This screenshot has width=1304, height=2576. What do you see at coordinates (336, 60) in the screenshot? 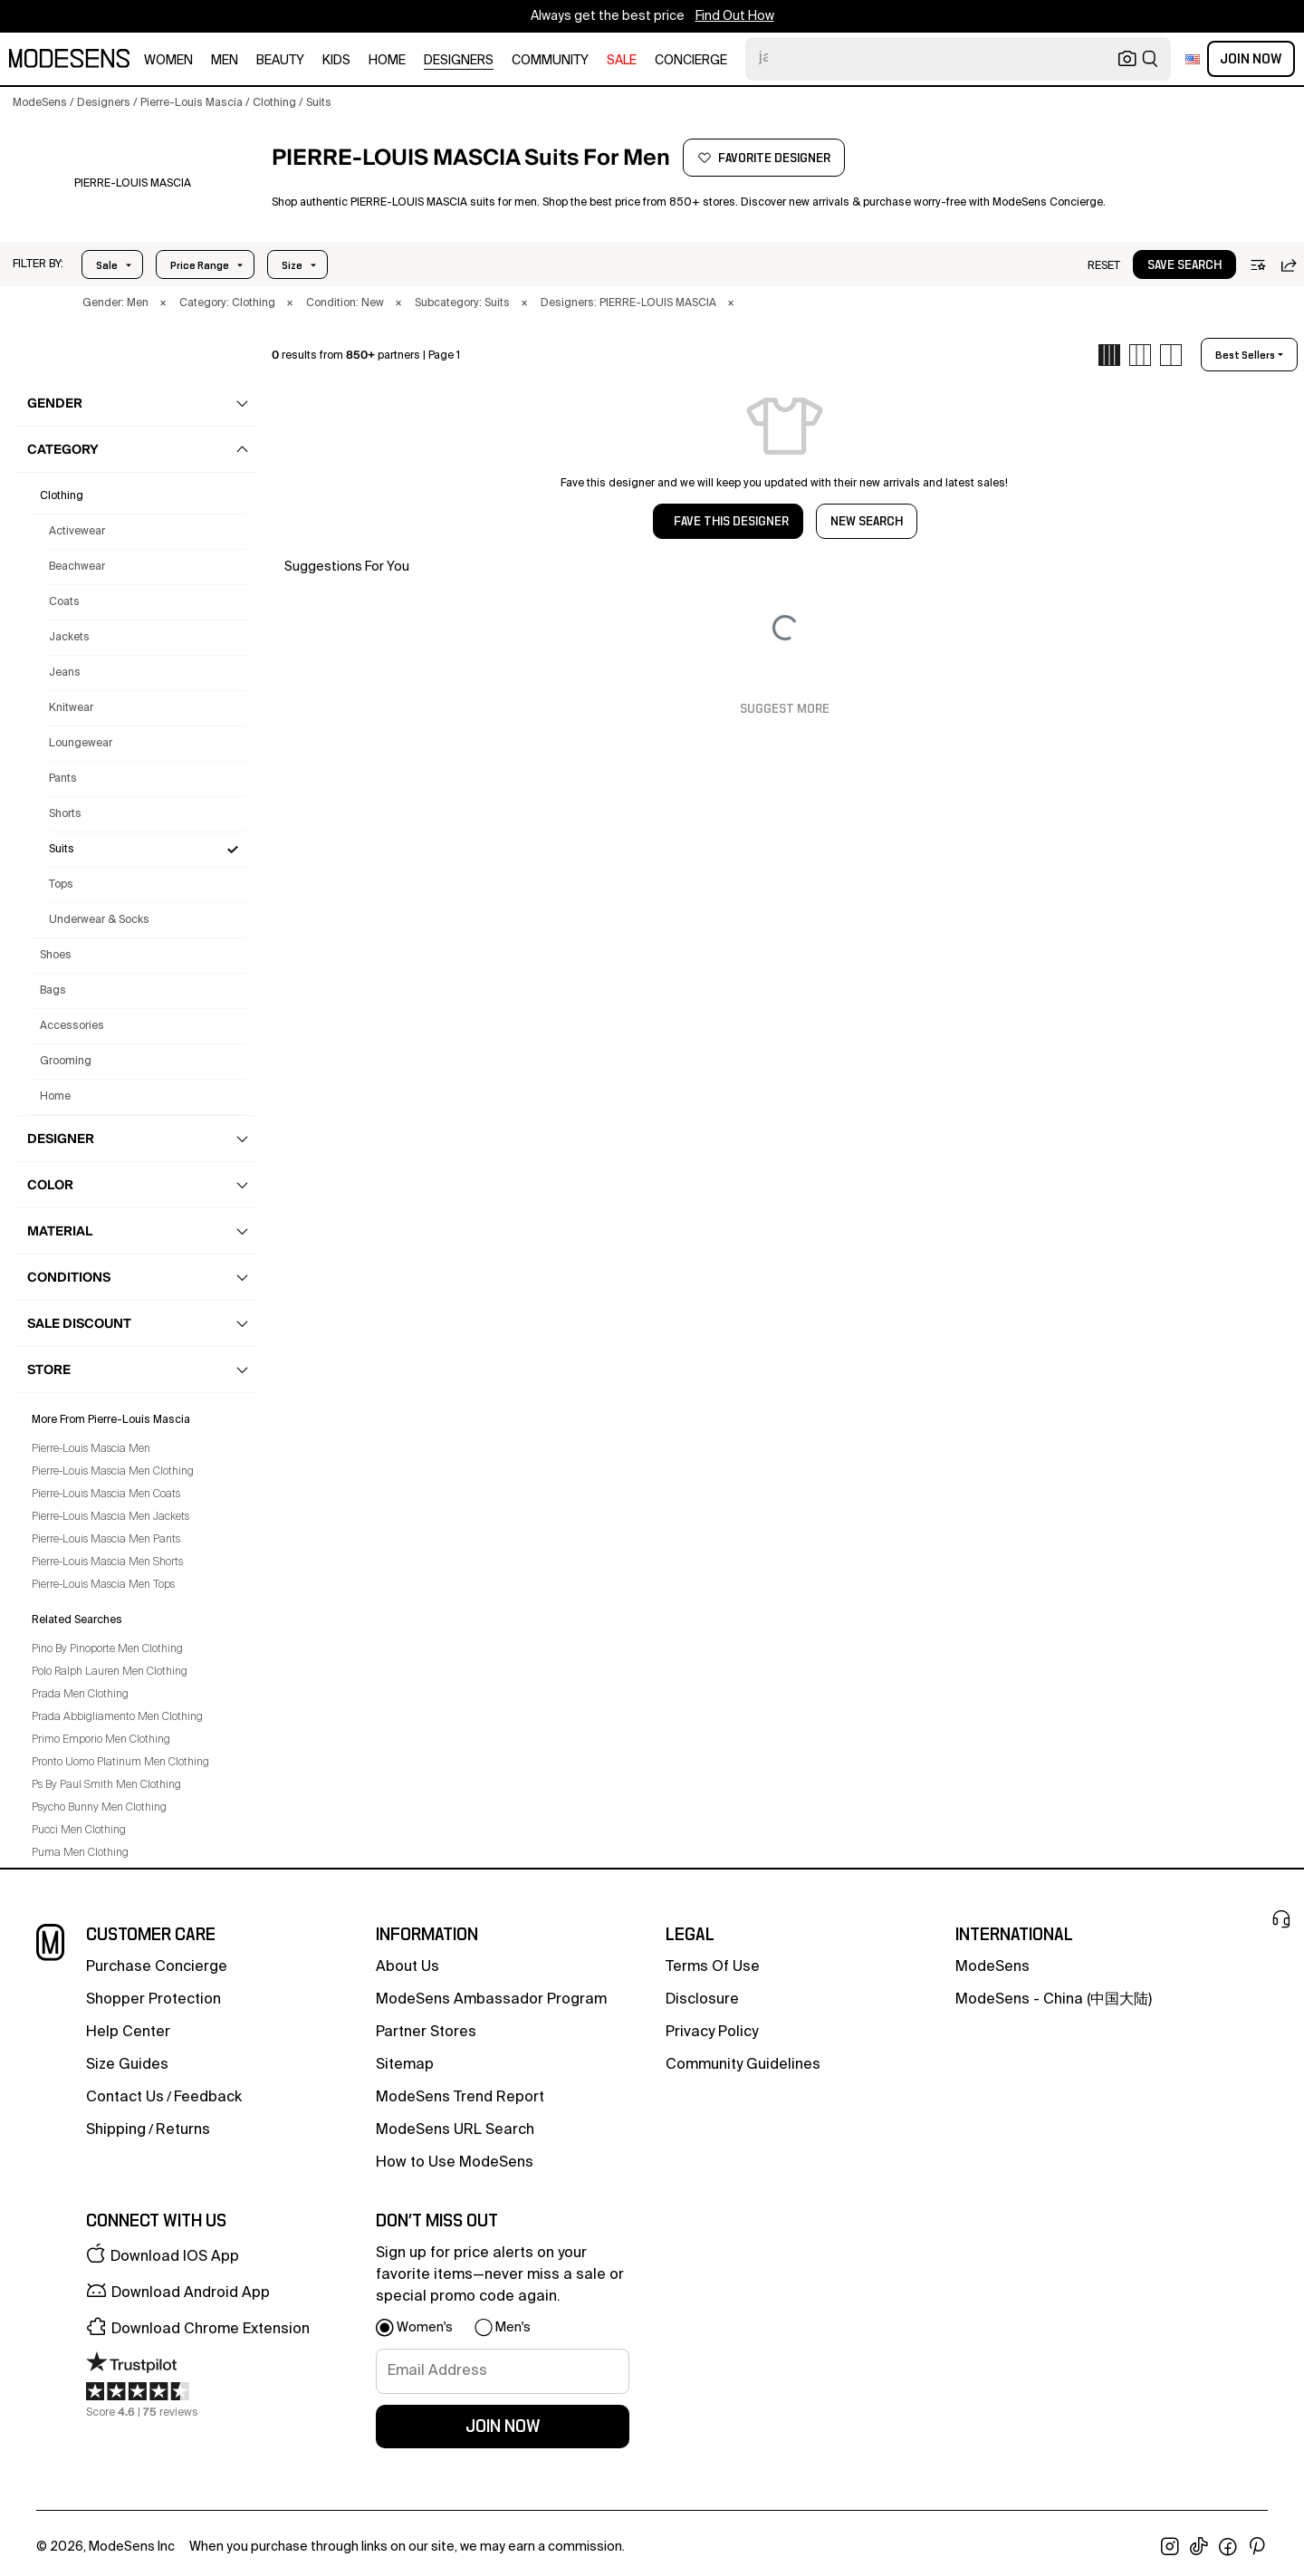
I see `kids` at bounding box center [336, 60].